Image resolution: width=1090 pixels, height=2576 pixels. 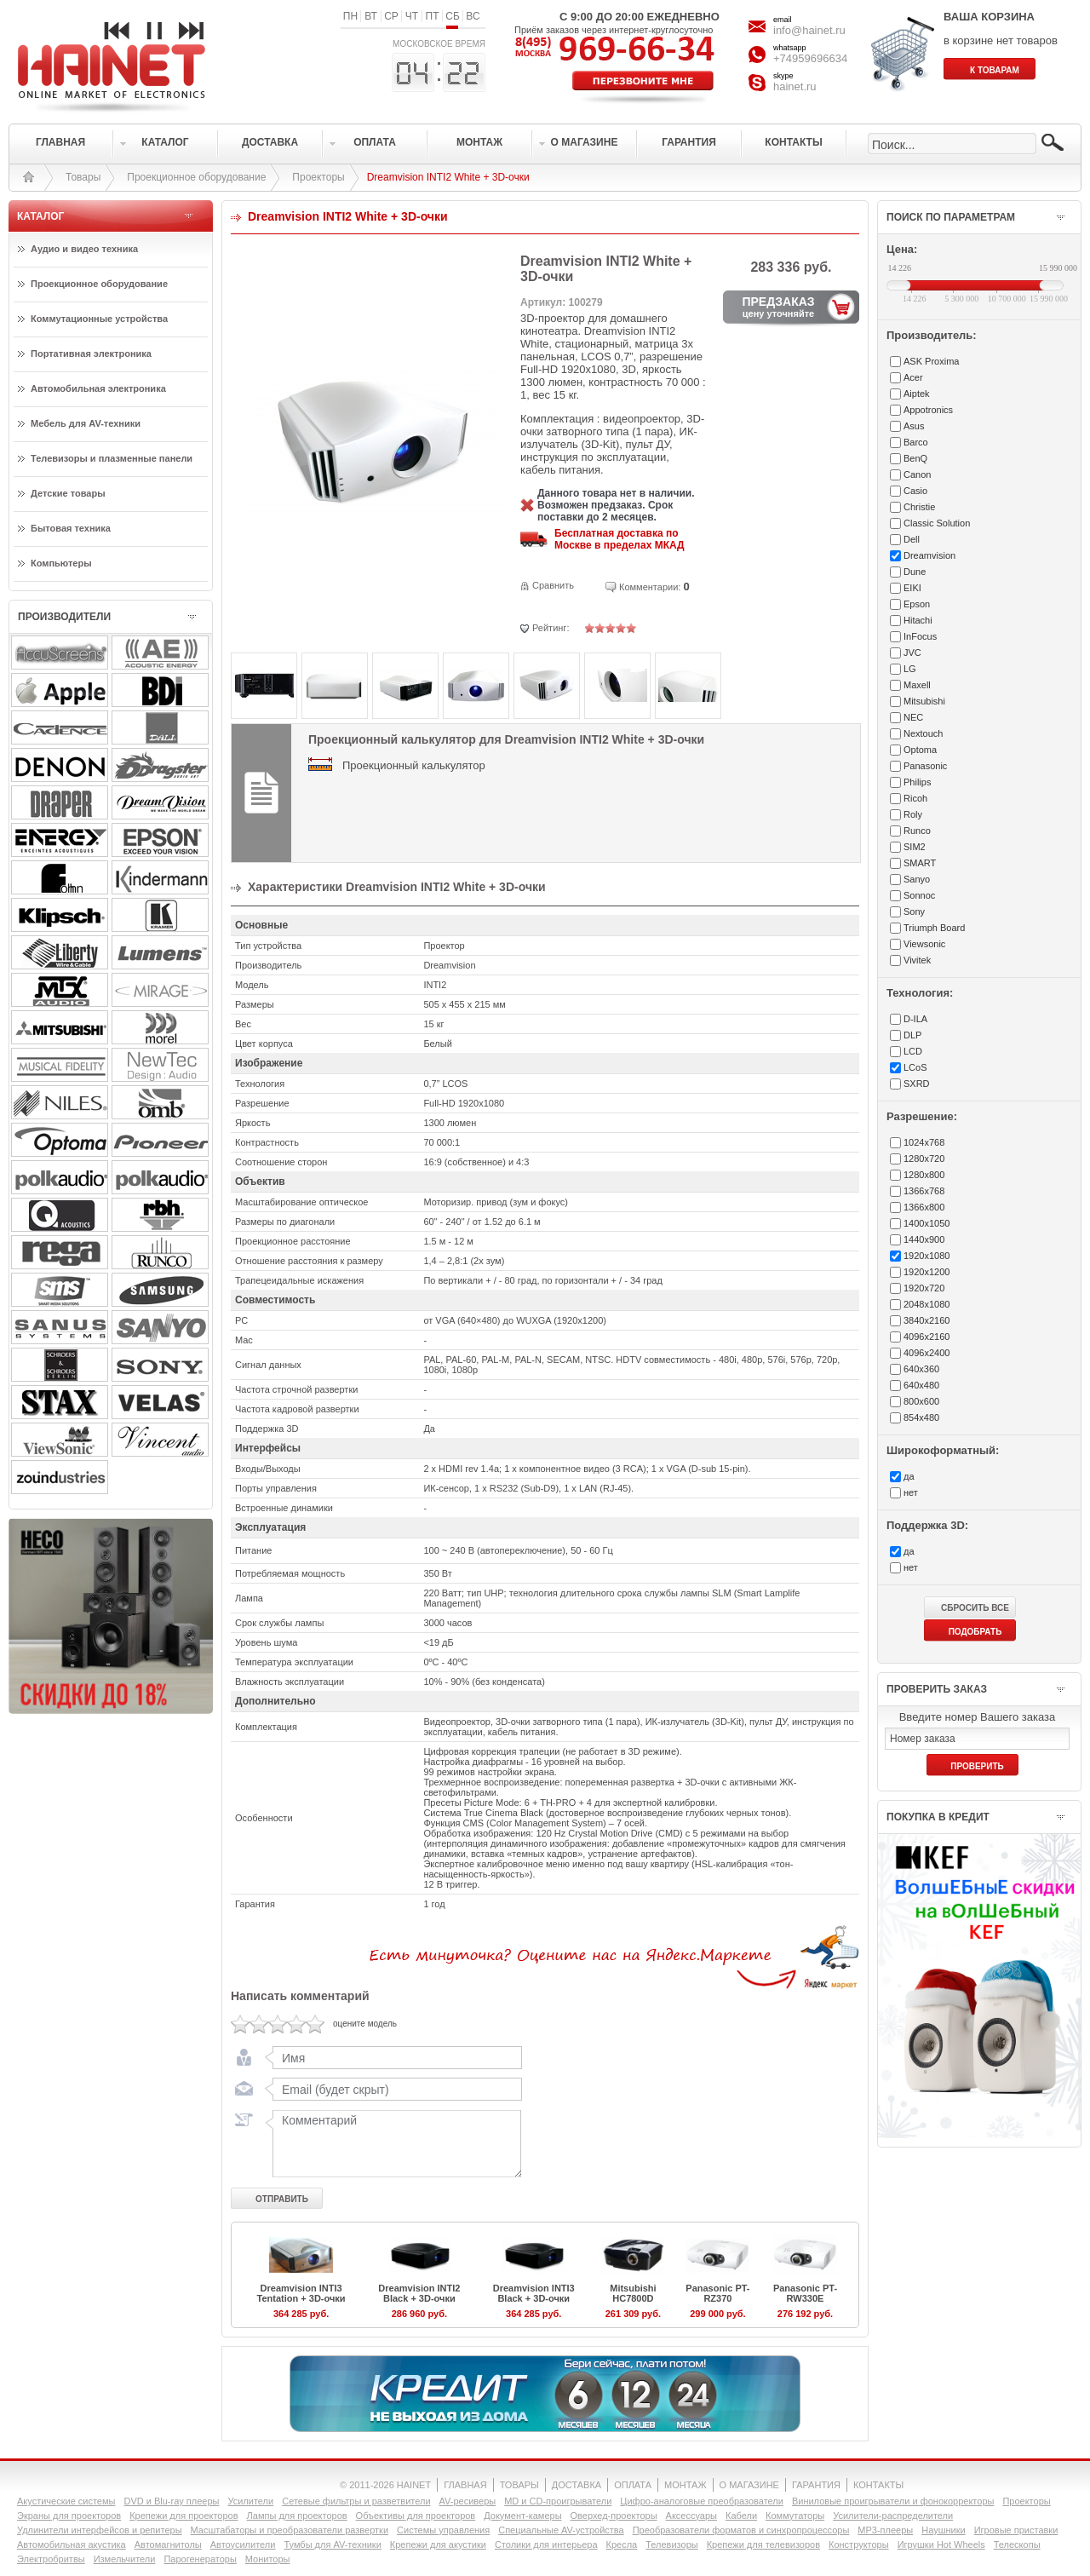 What do you see at coordinates (926, 1353) in the screenshot?
I see `4096x2400` at bounding box center [926, 1353].